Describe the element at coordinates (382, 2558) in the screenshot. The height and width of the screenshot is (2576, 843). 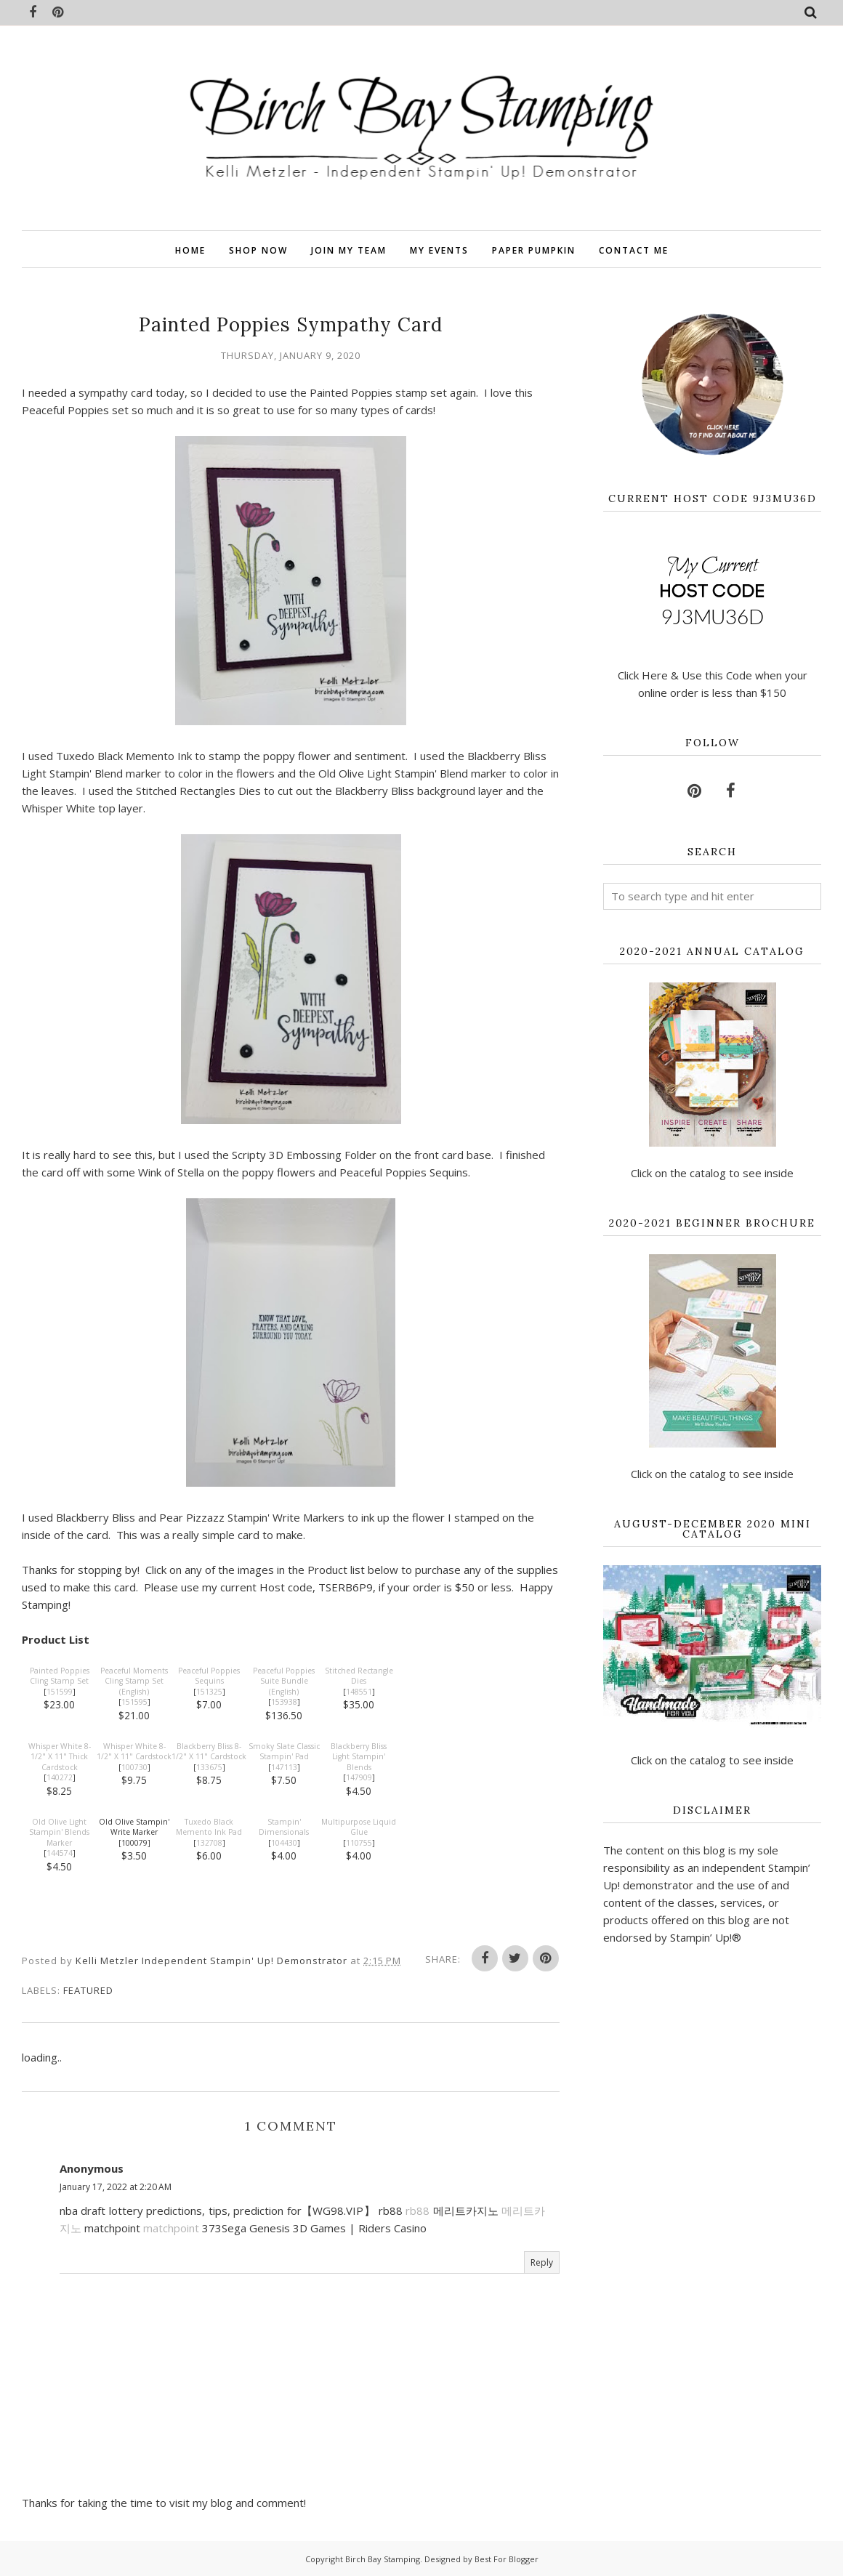
I see `Birch Bay Stamping` at that location.